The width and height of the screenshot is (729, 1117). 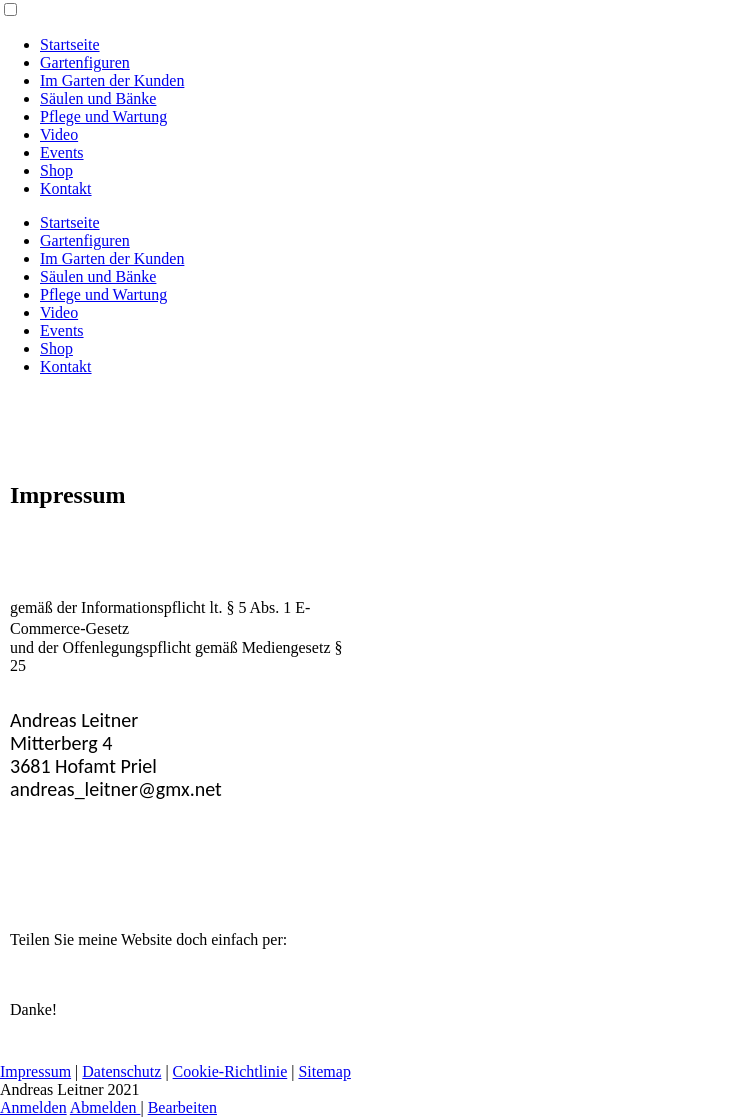 I want to click on Shop, so click(x=56, y=170).